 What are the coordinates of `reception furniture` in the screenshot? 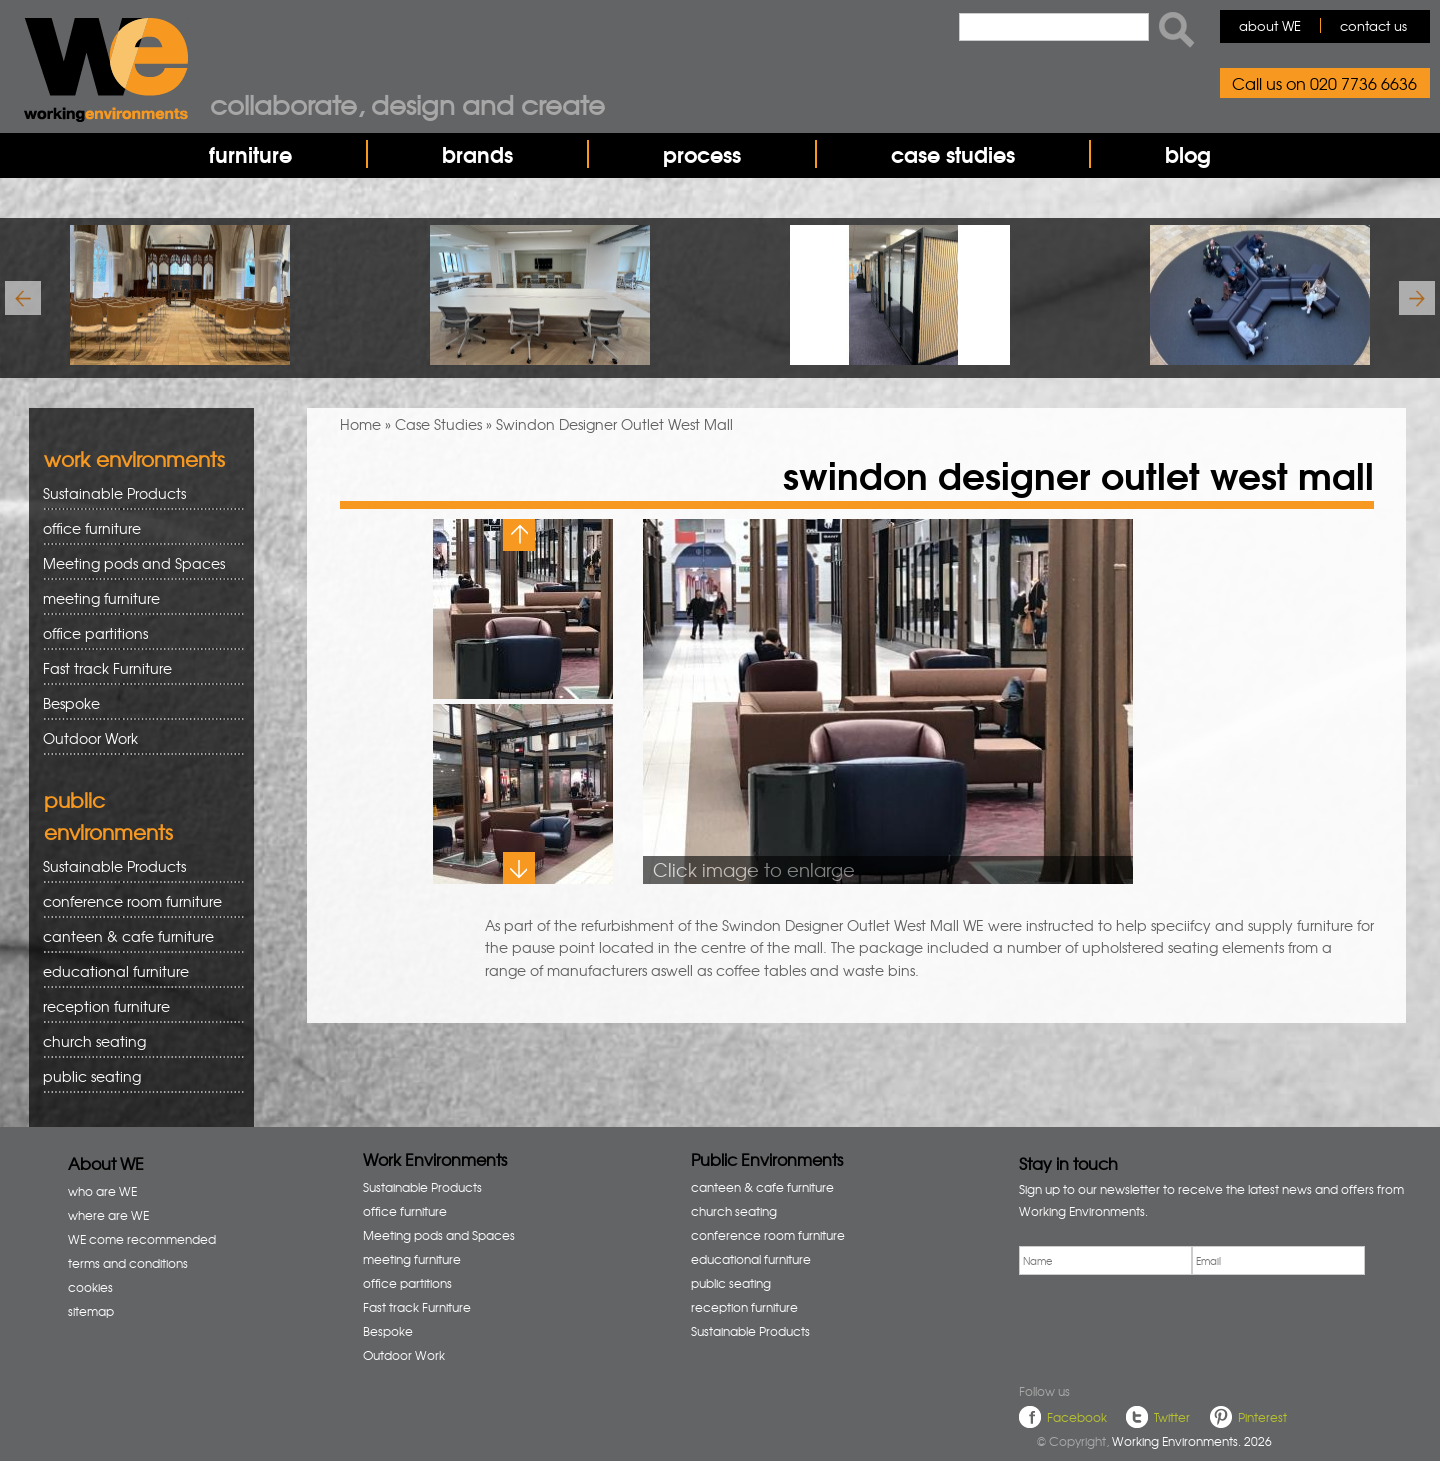 It's located at (136, 1006).